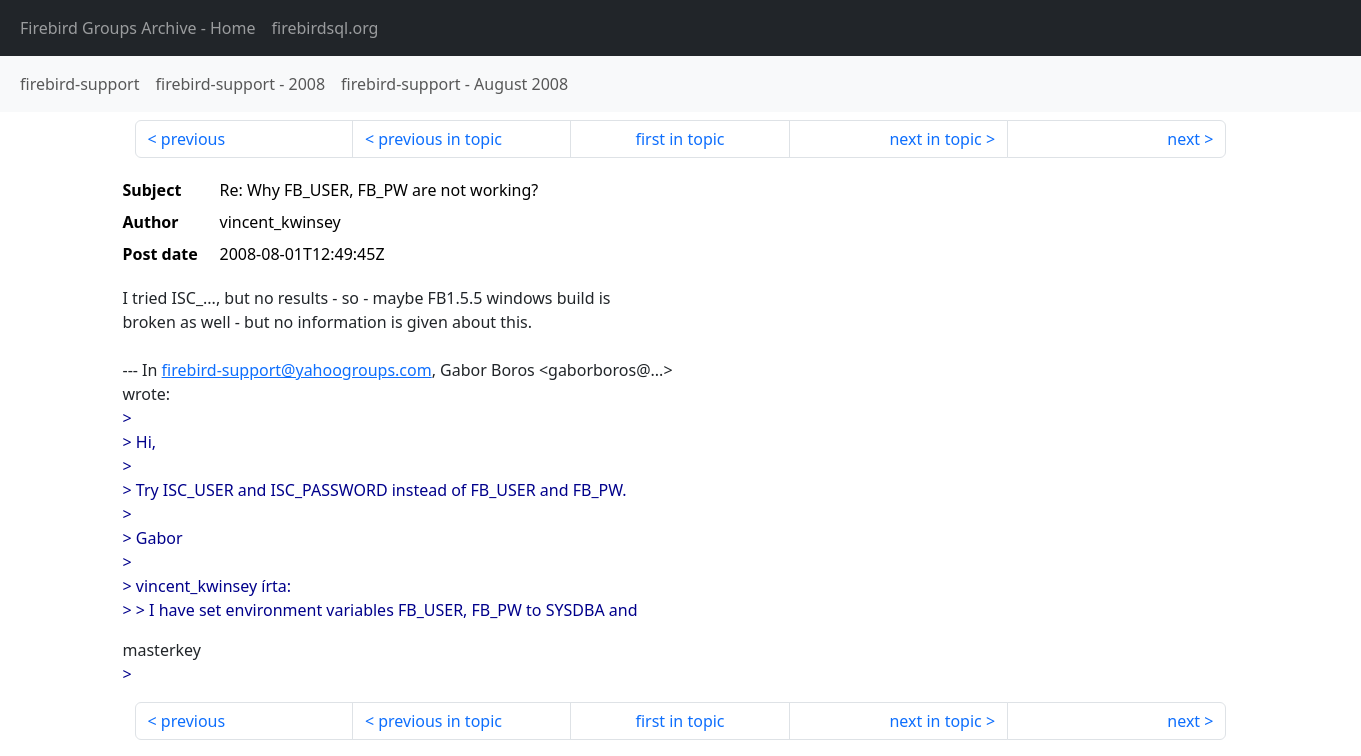  What do you see at coordinates (679, 139) in the screenshot?
I see `first in topic` at bounding box center [679, 139].